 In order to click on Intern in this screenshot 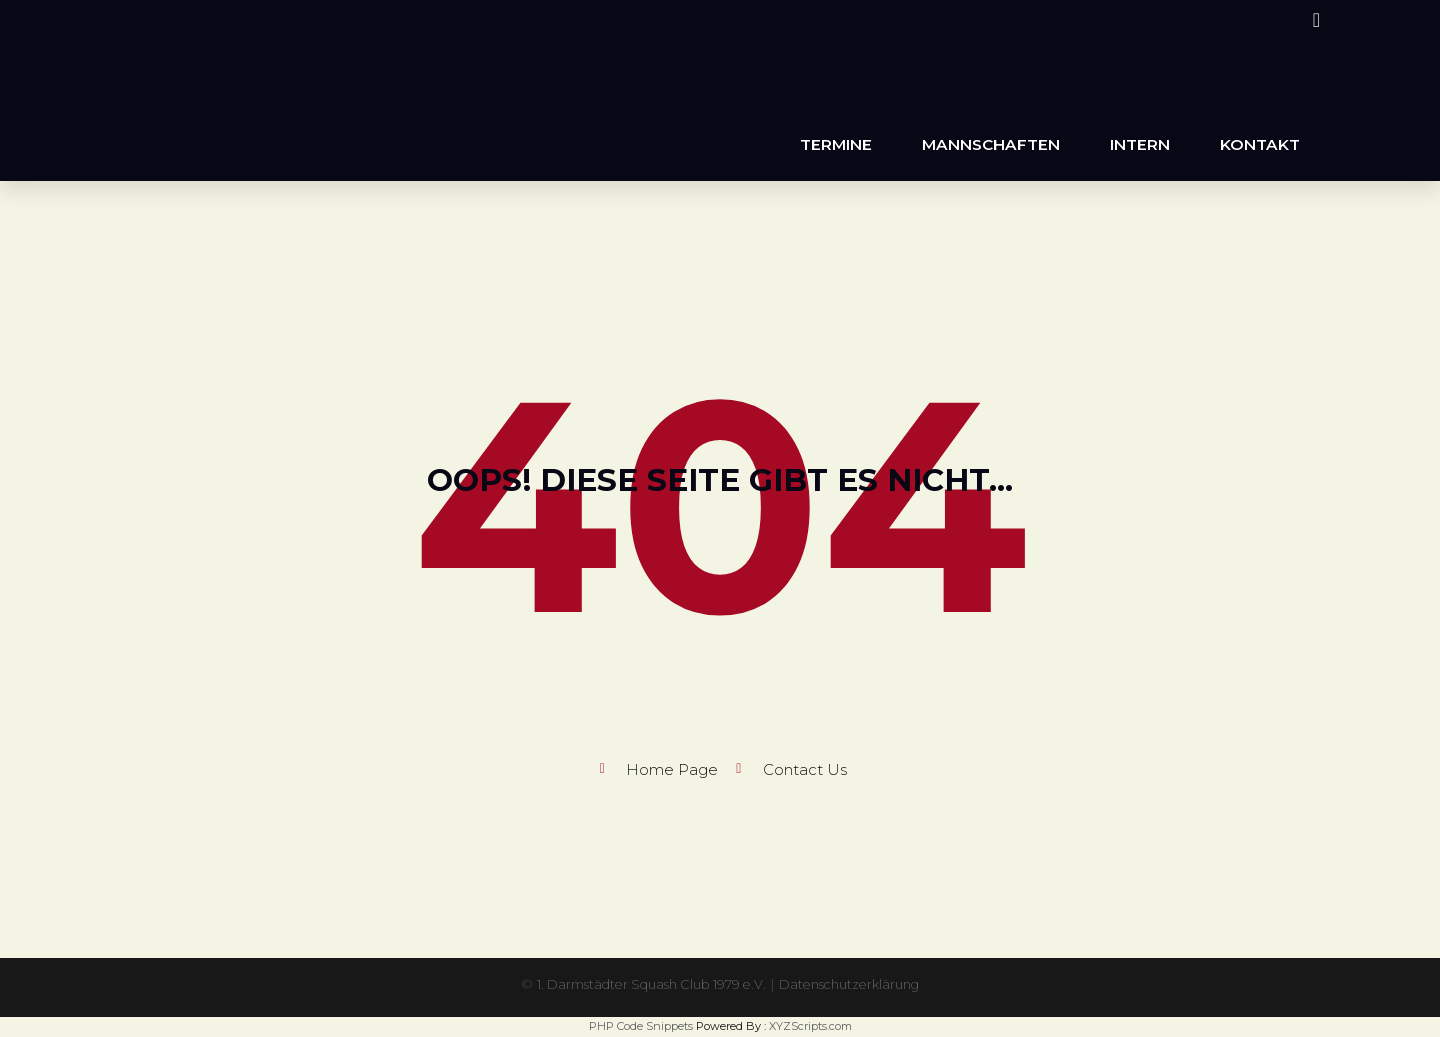, I will do `click(1140, 144)`.